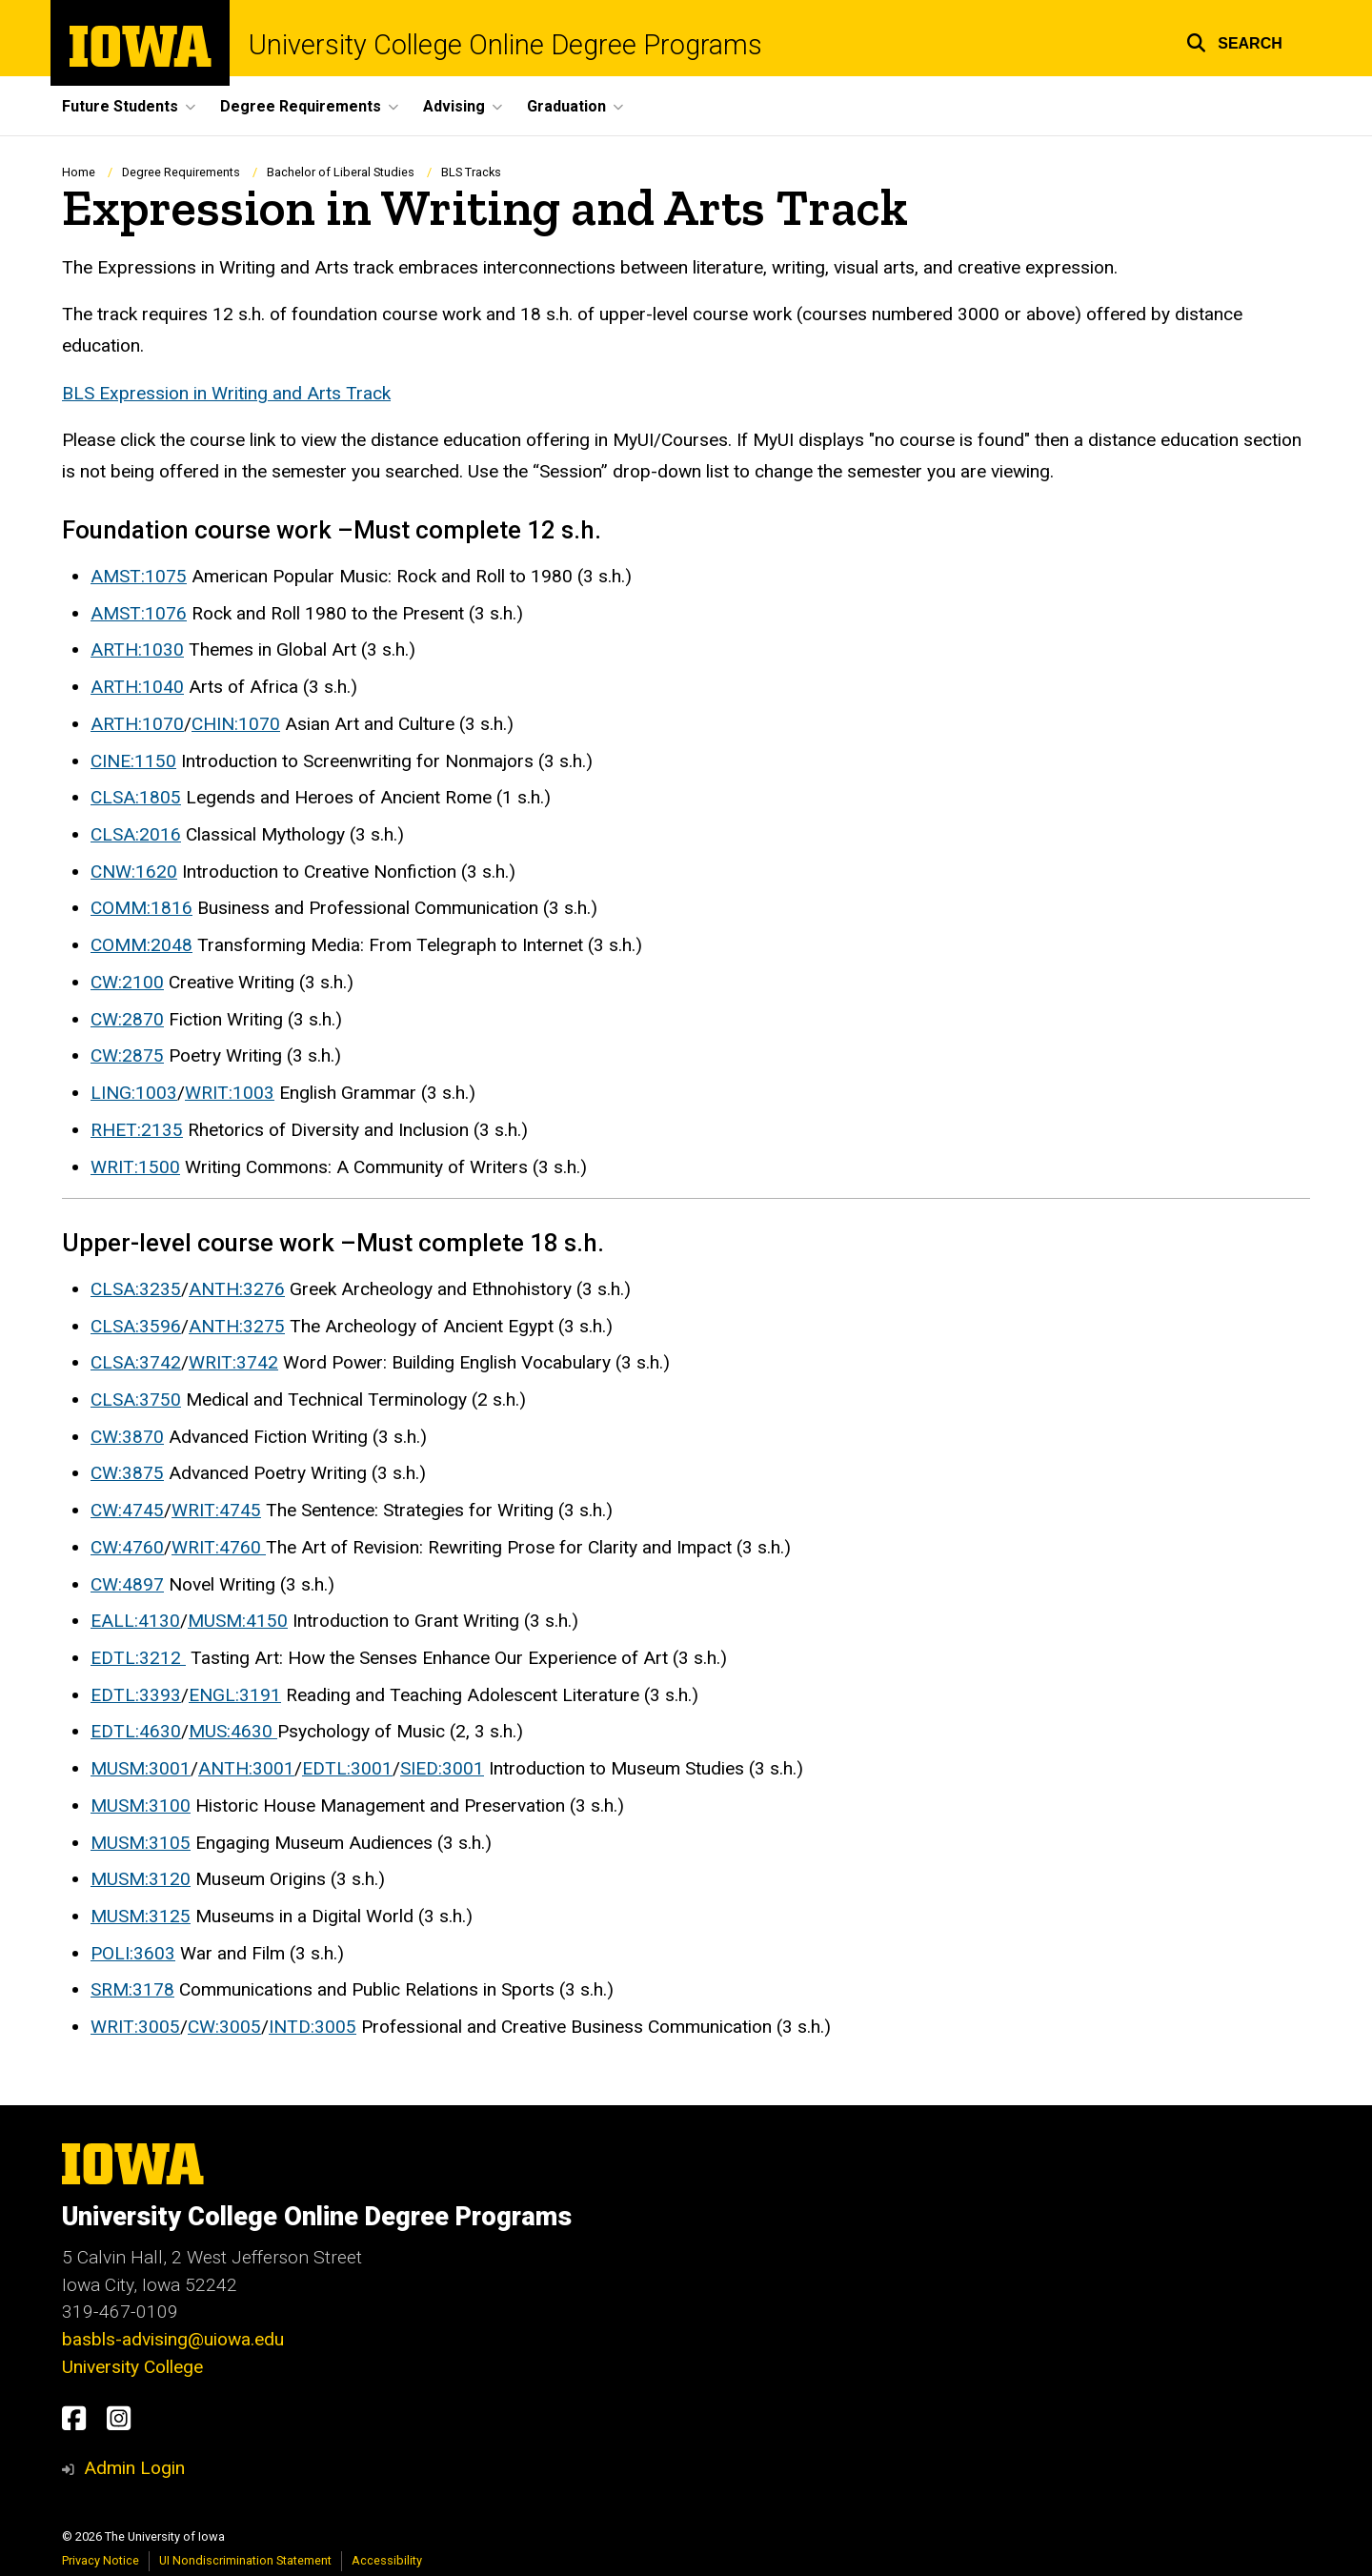  I want to click on EDTL:3212, so click(138, 1658).